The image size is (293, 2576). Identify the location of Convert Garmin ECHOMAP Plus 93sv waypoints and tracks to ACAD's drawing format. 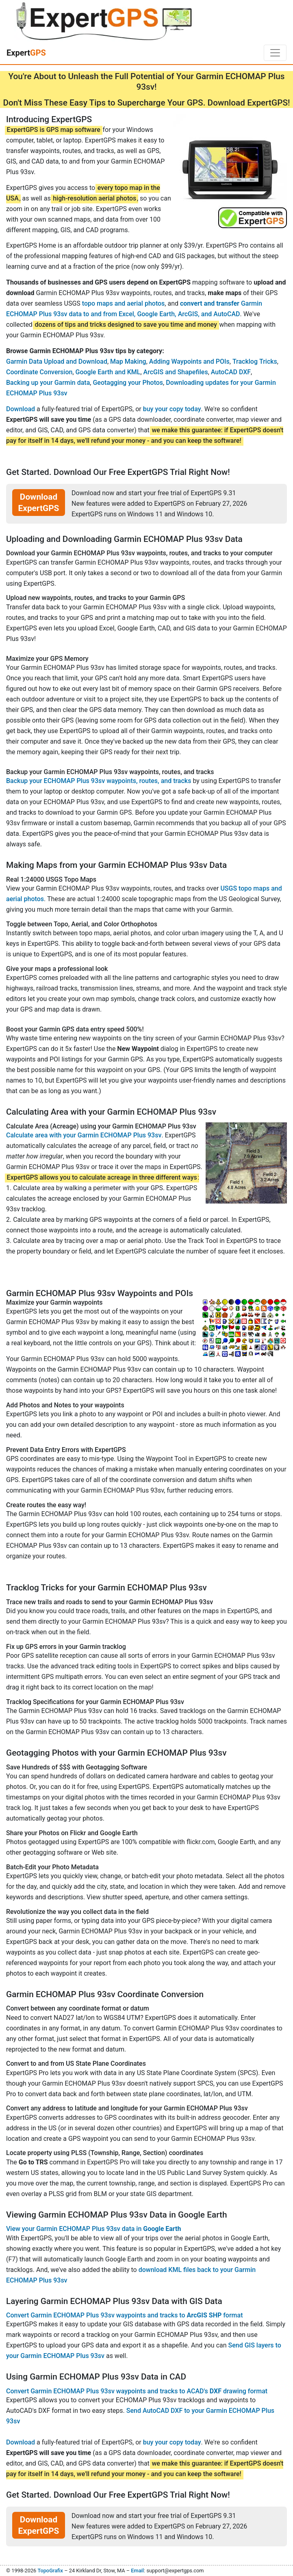
(136, 2391).